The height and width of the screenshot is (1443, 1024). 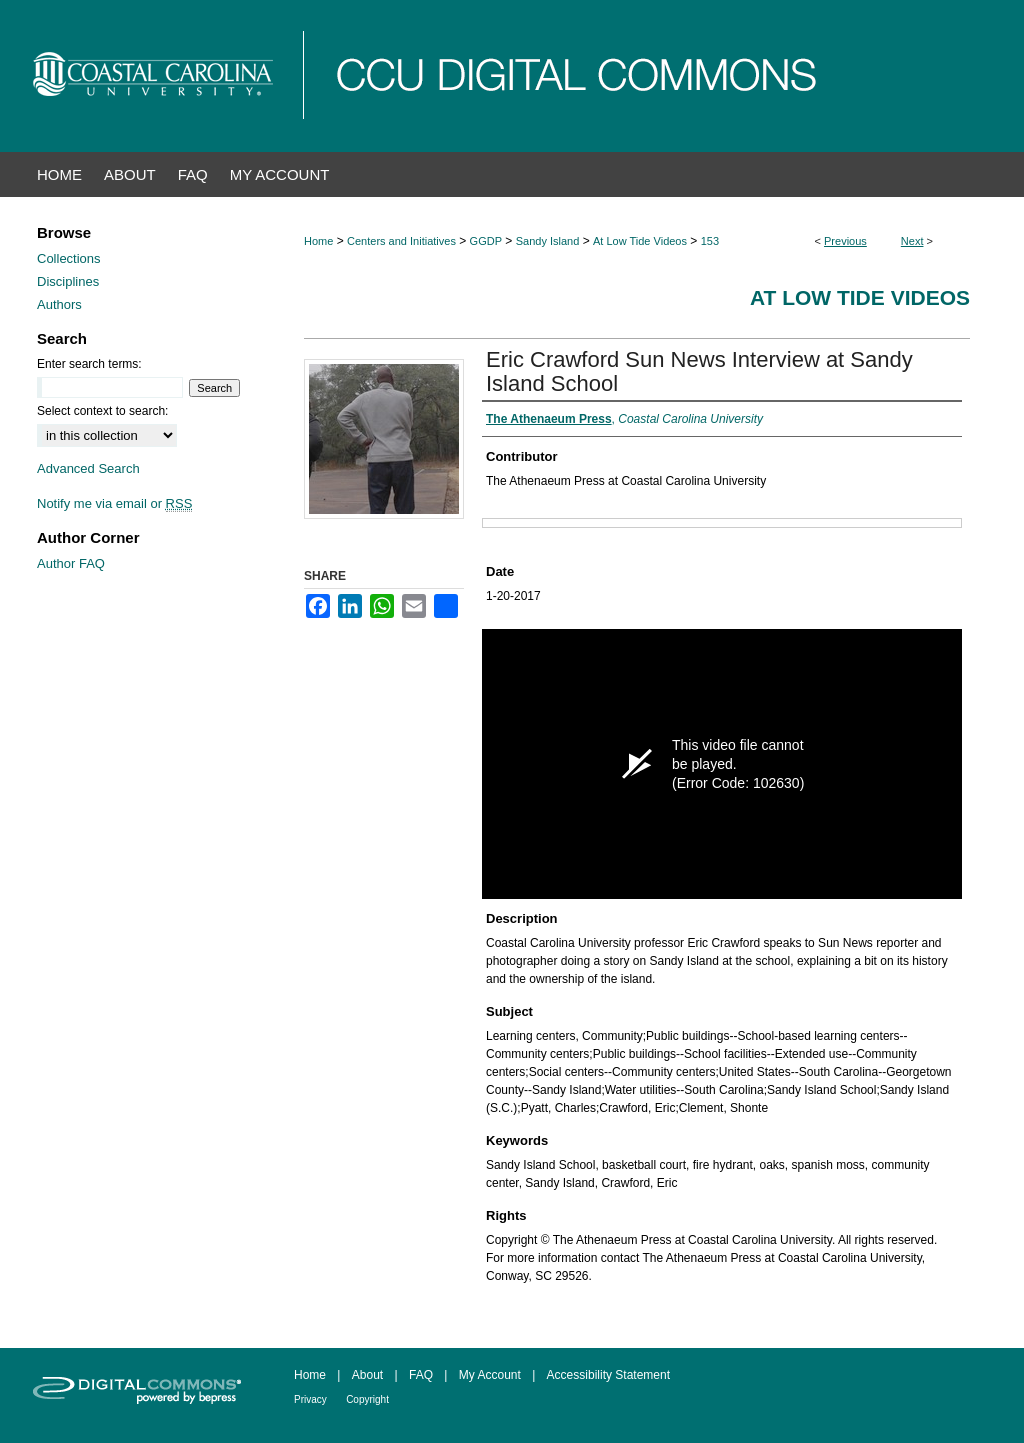 What do you see at coordinates (490, 1375) in the screenshot?
I see `My Account` at bounding box center [490, 1375].